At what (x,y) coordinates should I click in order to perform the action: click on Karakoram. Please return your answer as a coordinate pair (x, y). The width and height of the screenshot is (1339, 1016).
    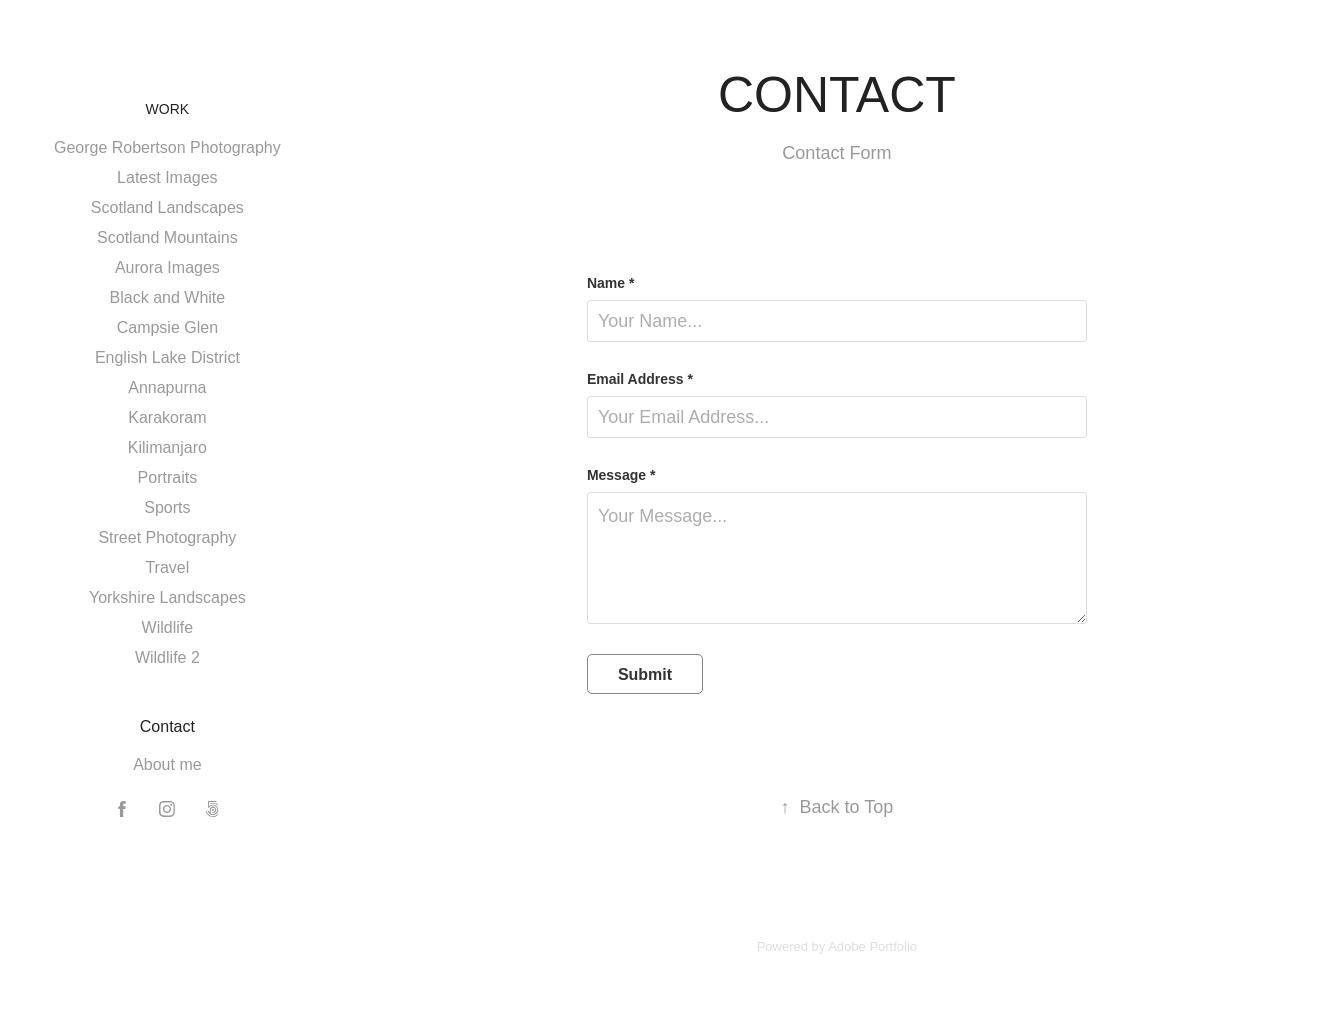
    Looking at the image, I should click on (167, 417).